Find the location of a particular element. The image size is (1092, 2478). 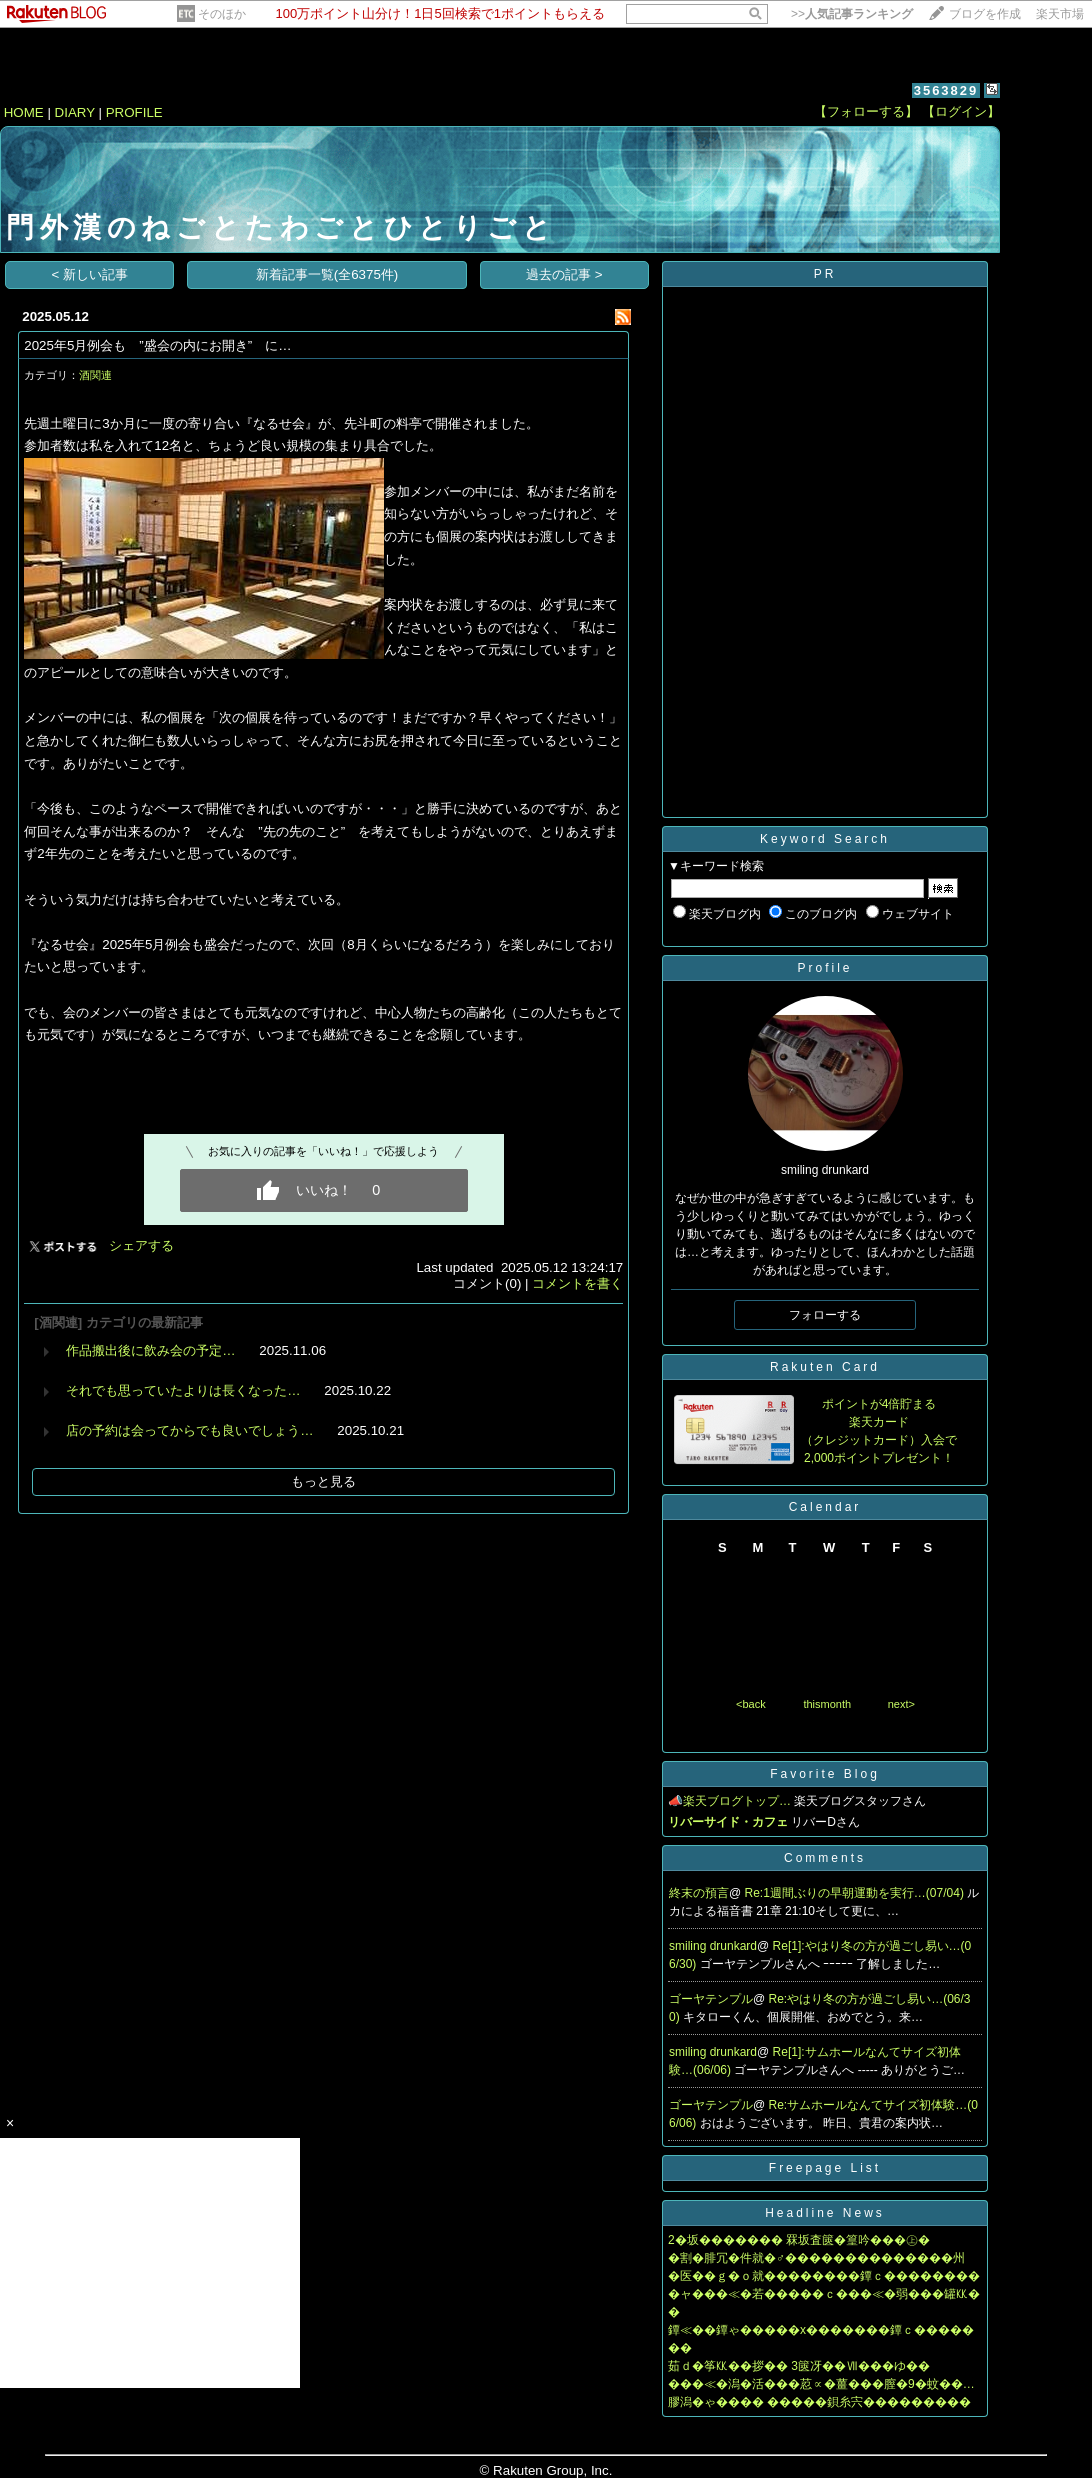

Re:1週間ぶりの早朝運動を実行…(07/04) is located at coordinates (856, 1893).